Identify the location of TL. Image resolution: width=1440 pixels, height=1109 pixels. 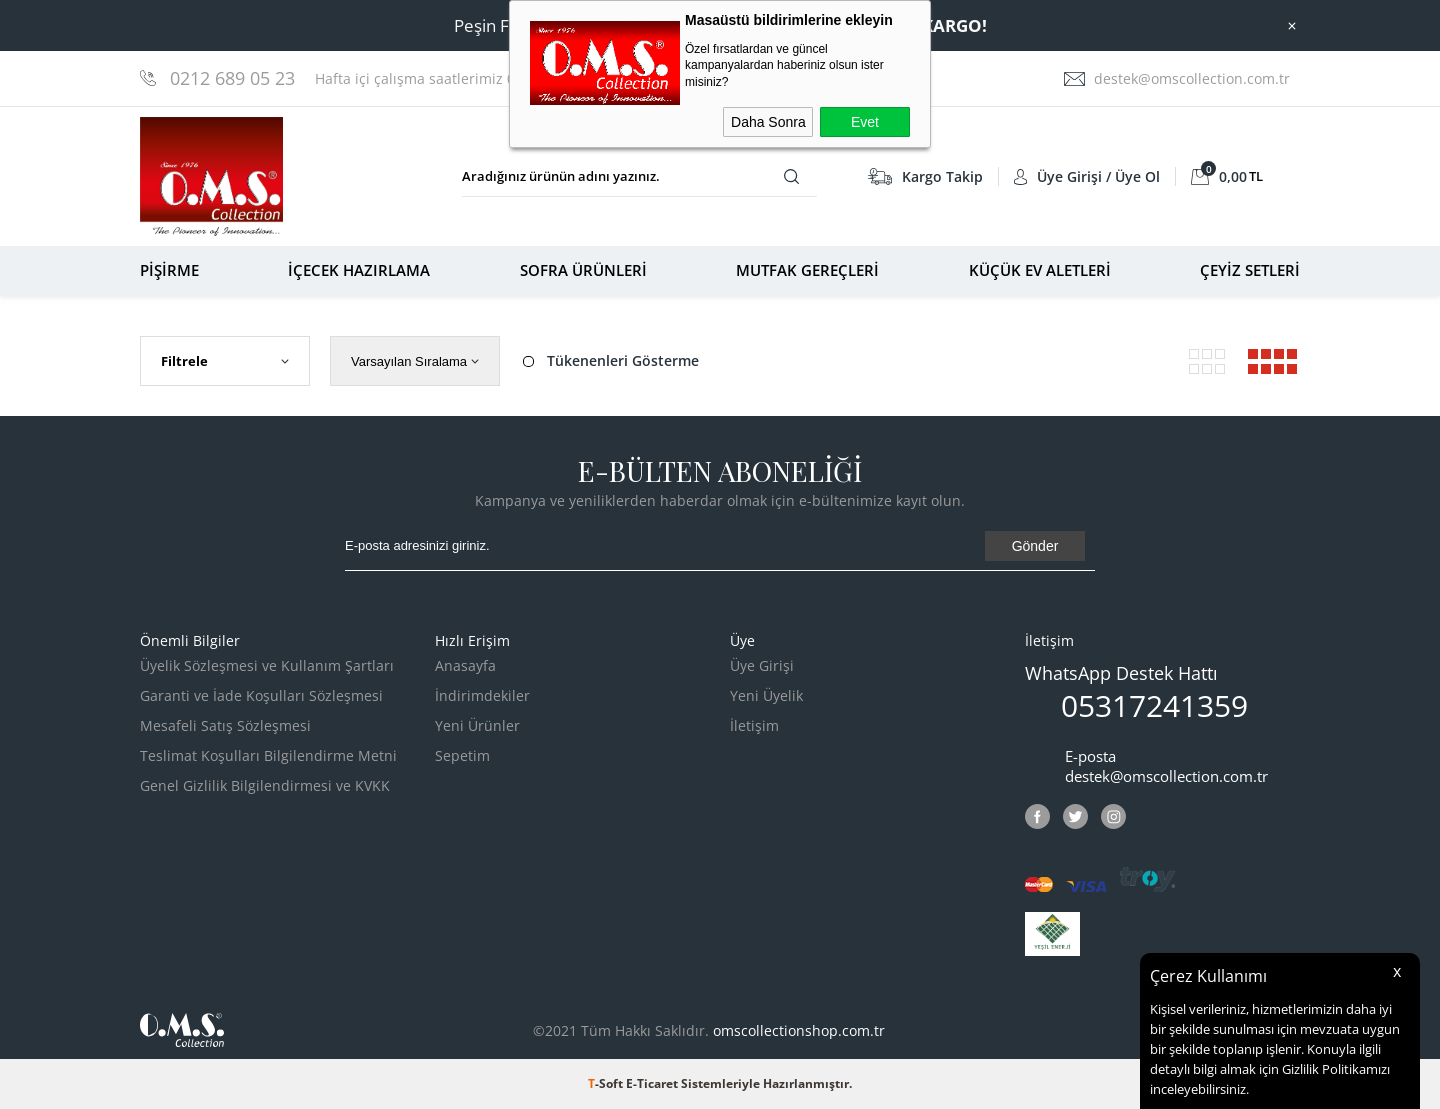
(1227, 176).